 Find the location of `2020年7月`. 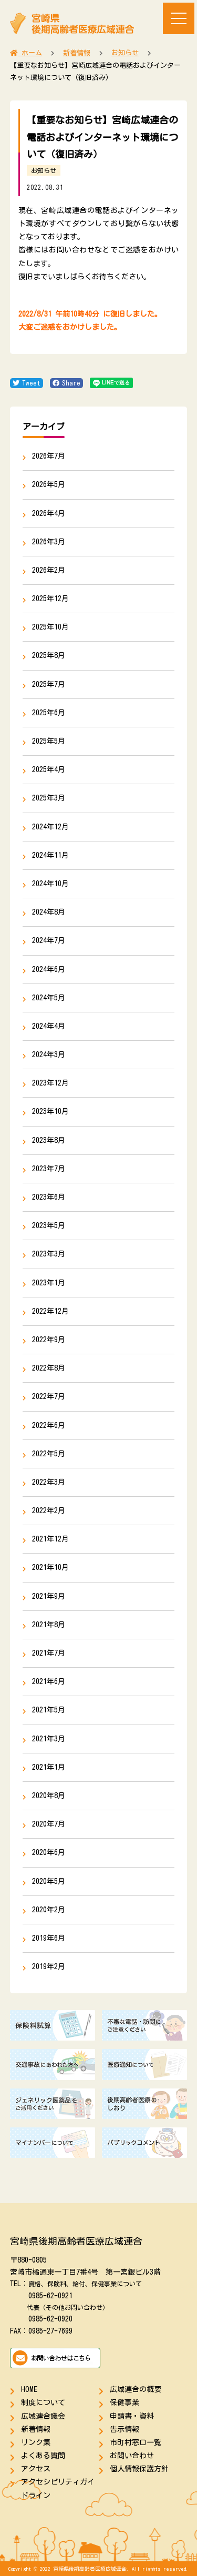

2020年7月 is located at coordinates (48, 1824).